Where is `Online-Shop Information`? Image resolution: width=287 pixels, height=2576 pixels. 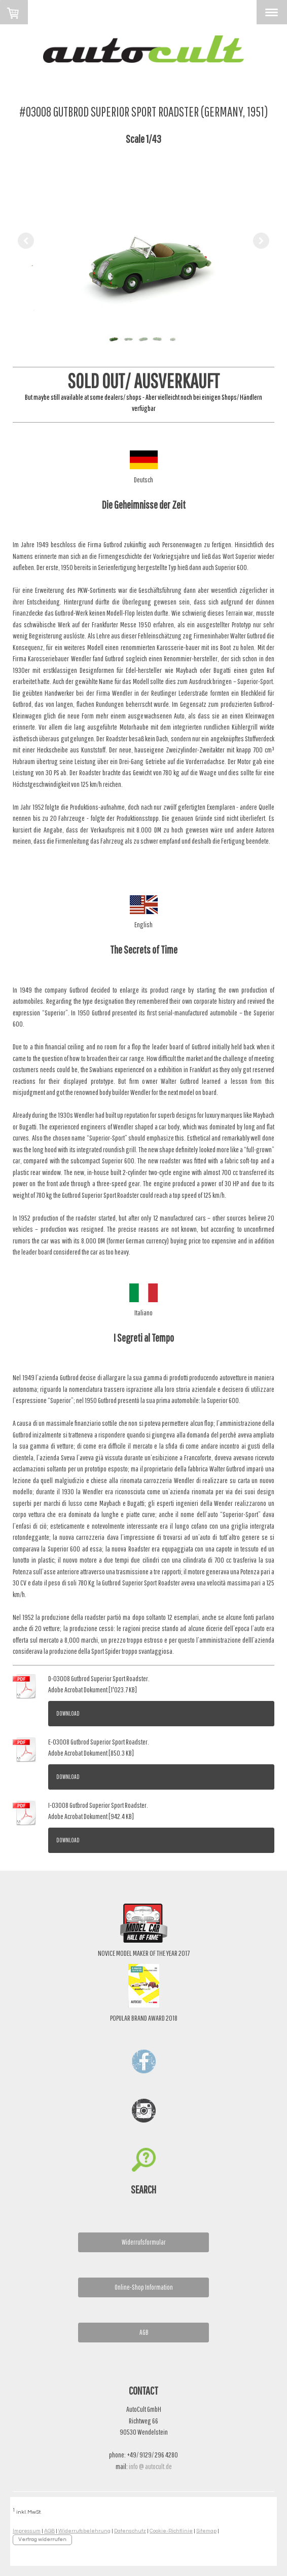 Online-Shop Information is located at coordinates (144, 2287).